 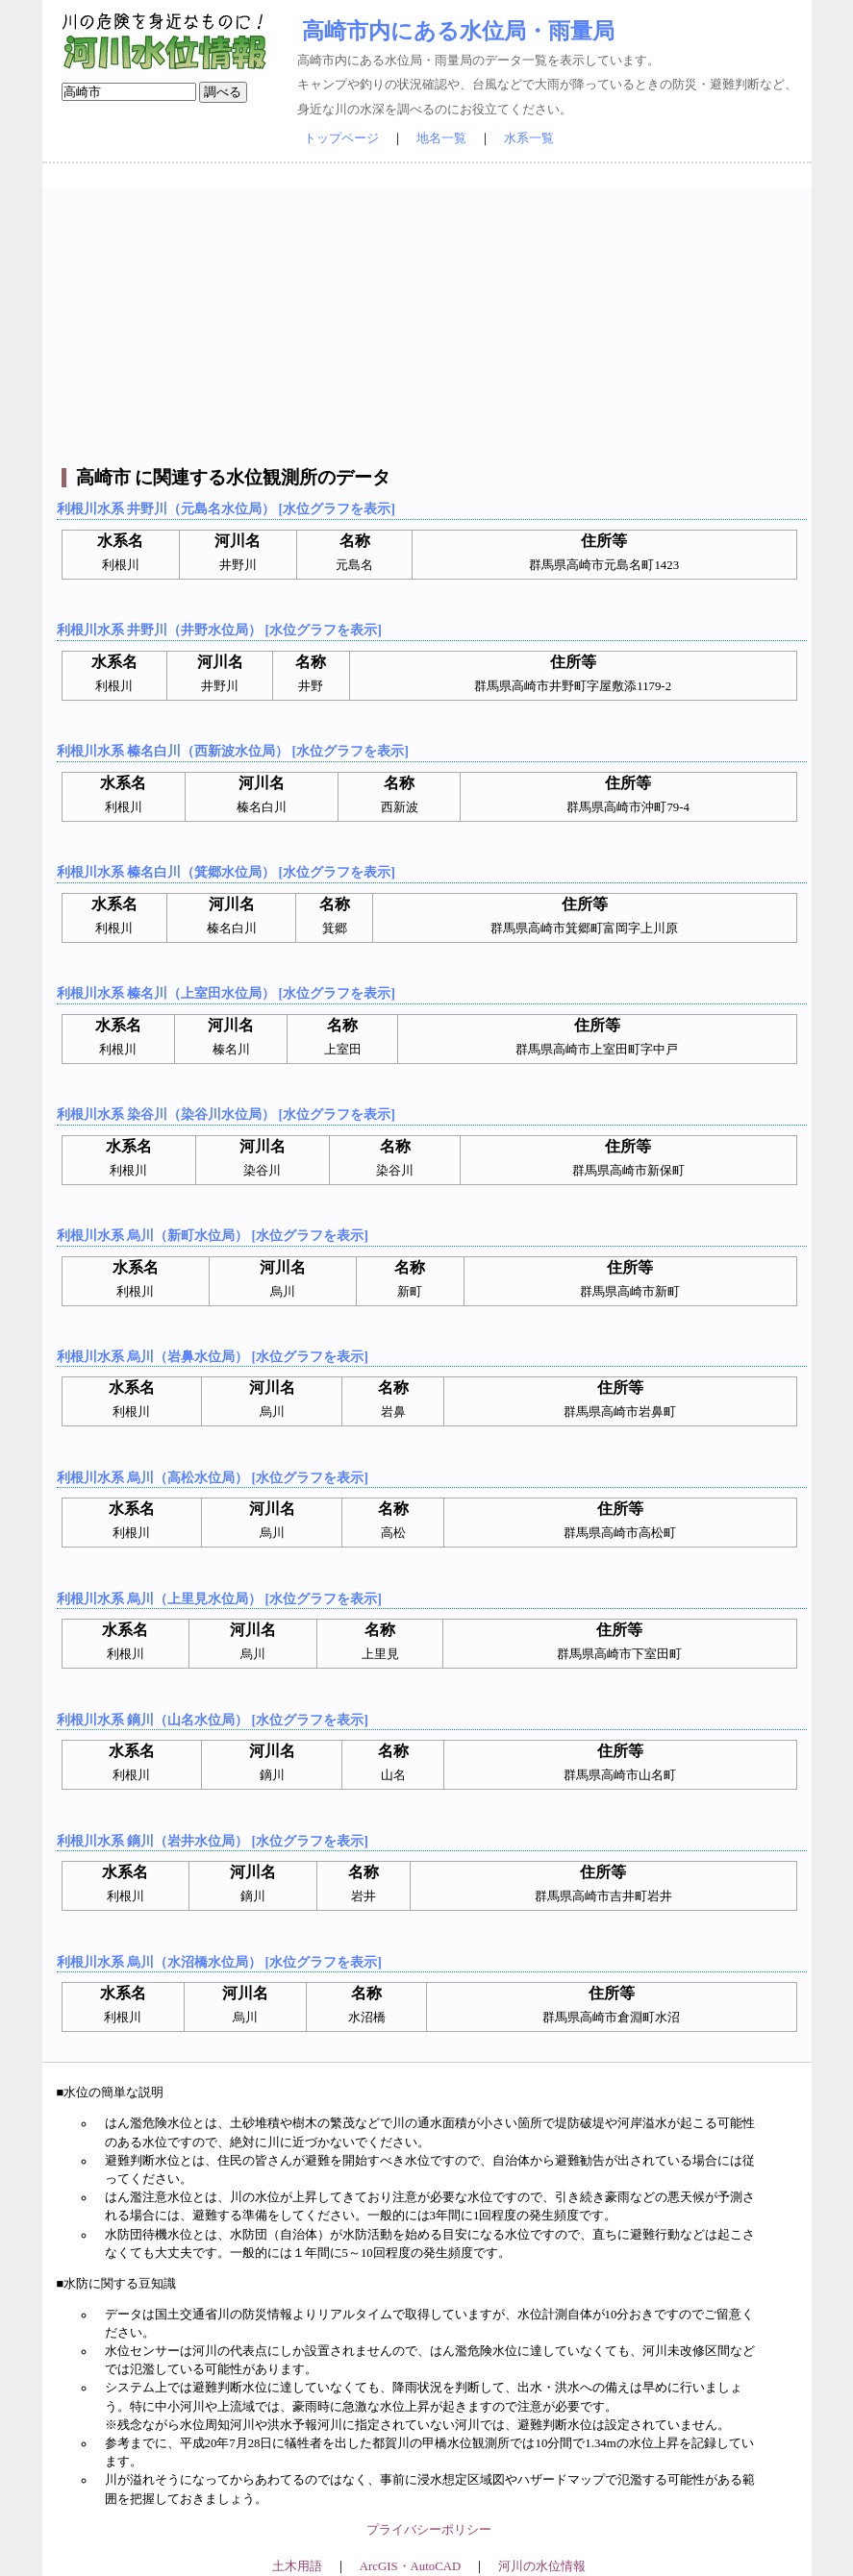 I want to click on 土木用語, so click(x=297, y=2566).